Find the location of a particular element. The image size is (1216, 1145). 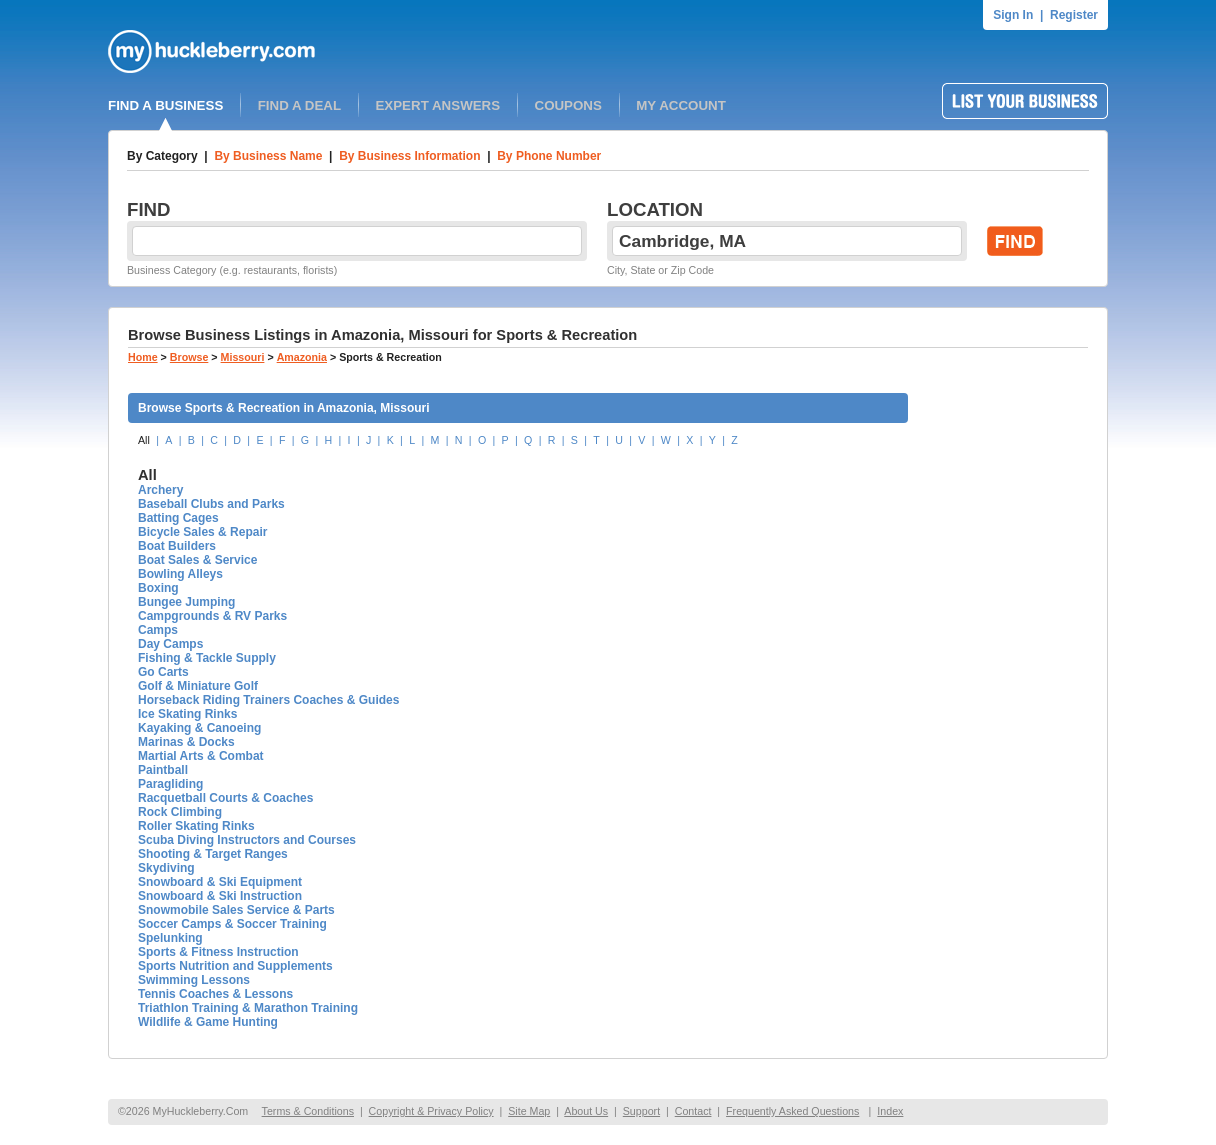

Boxing is located at coordinates (158, 588).